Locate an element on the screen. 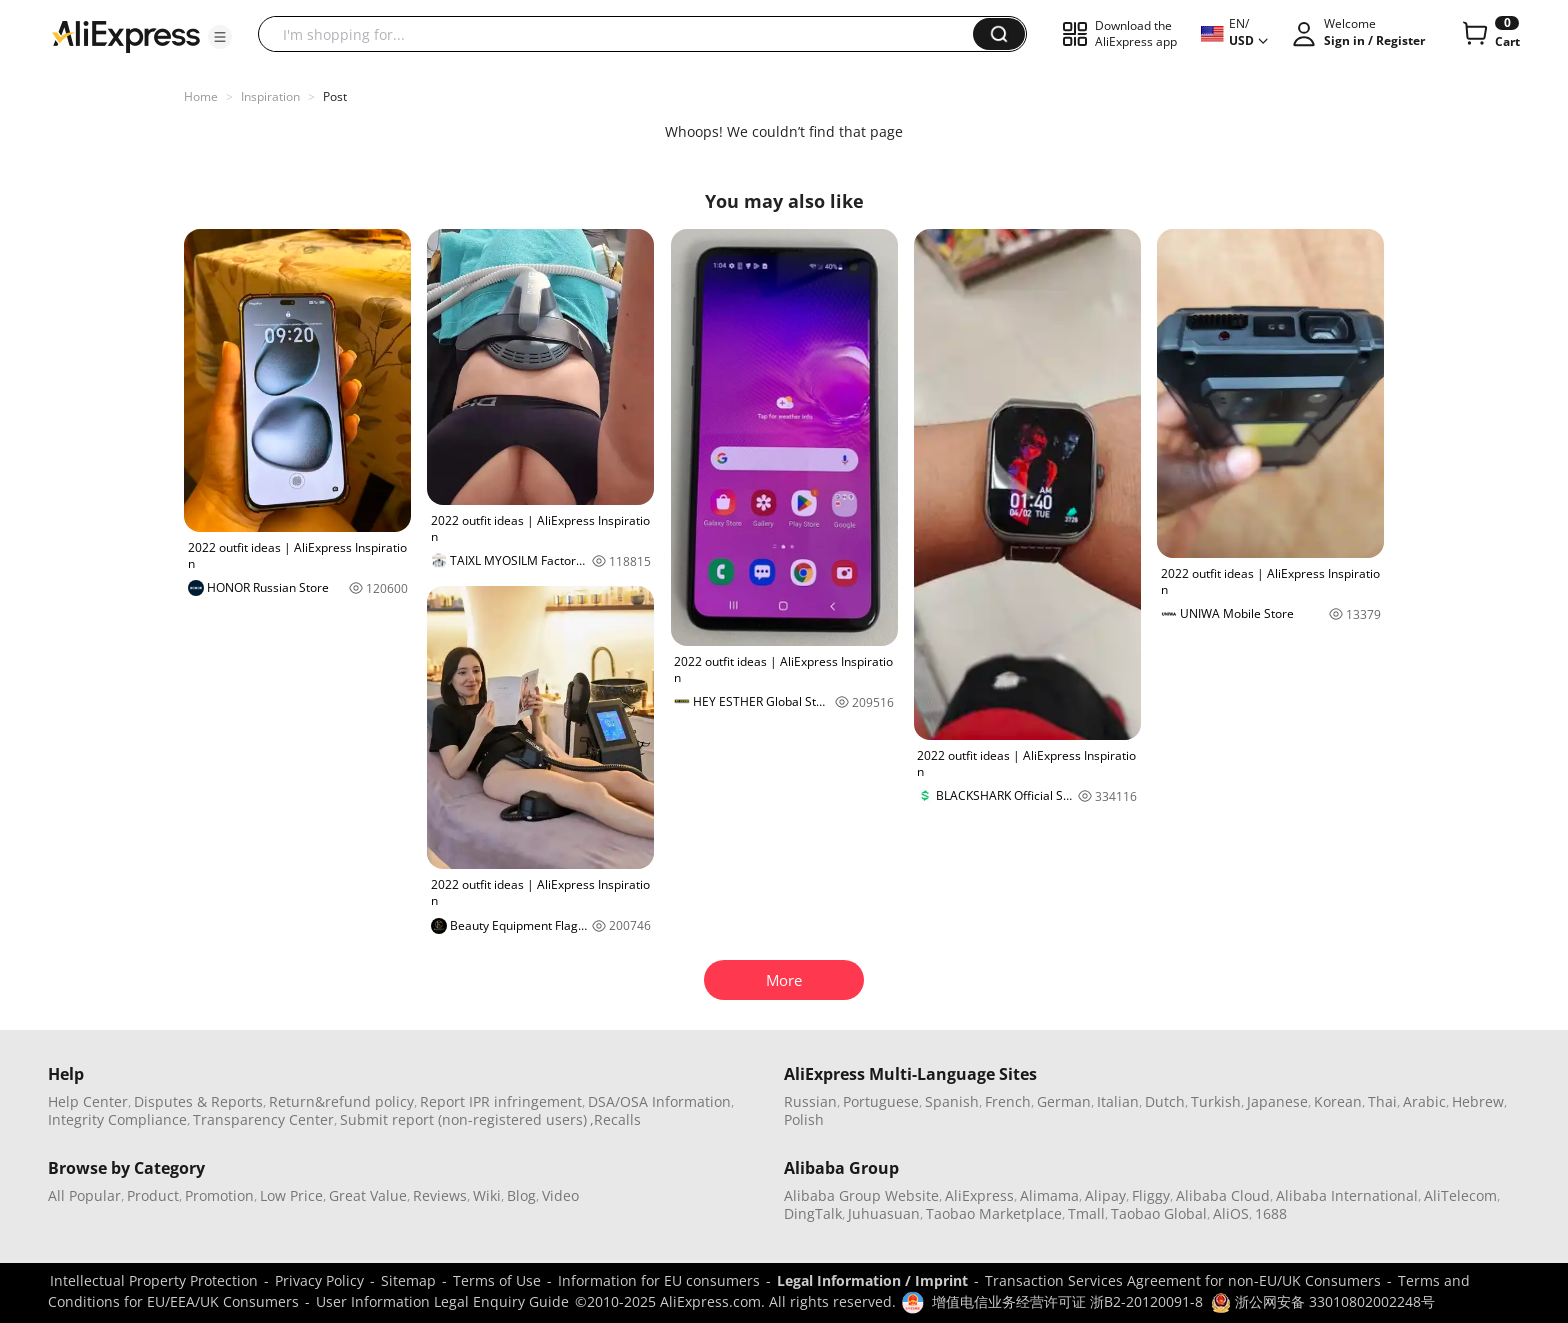 The height and width of the screenshot is (1323, 1568). Legal Information / Imprint is located at coordinates (872, 1280).